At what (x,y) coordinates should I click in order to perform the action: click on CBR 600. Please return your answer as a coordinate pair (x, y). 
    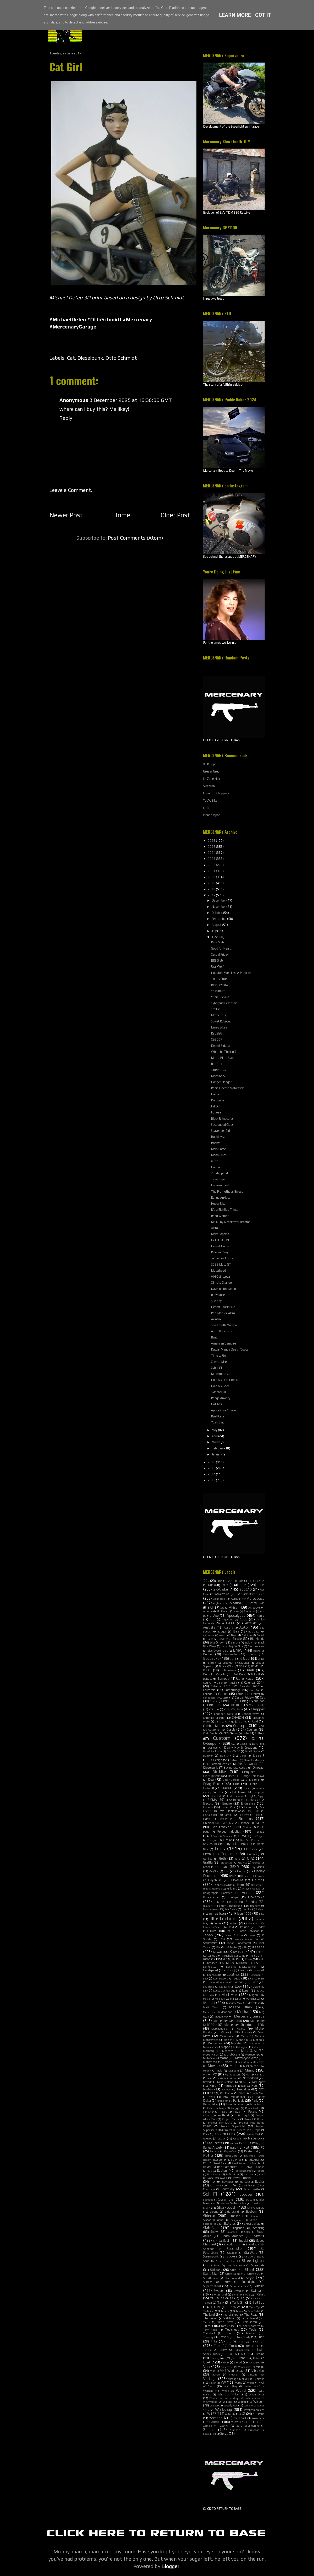
    Looking at the image, I should click on (259, 1701).